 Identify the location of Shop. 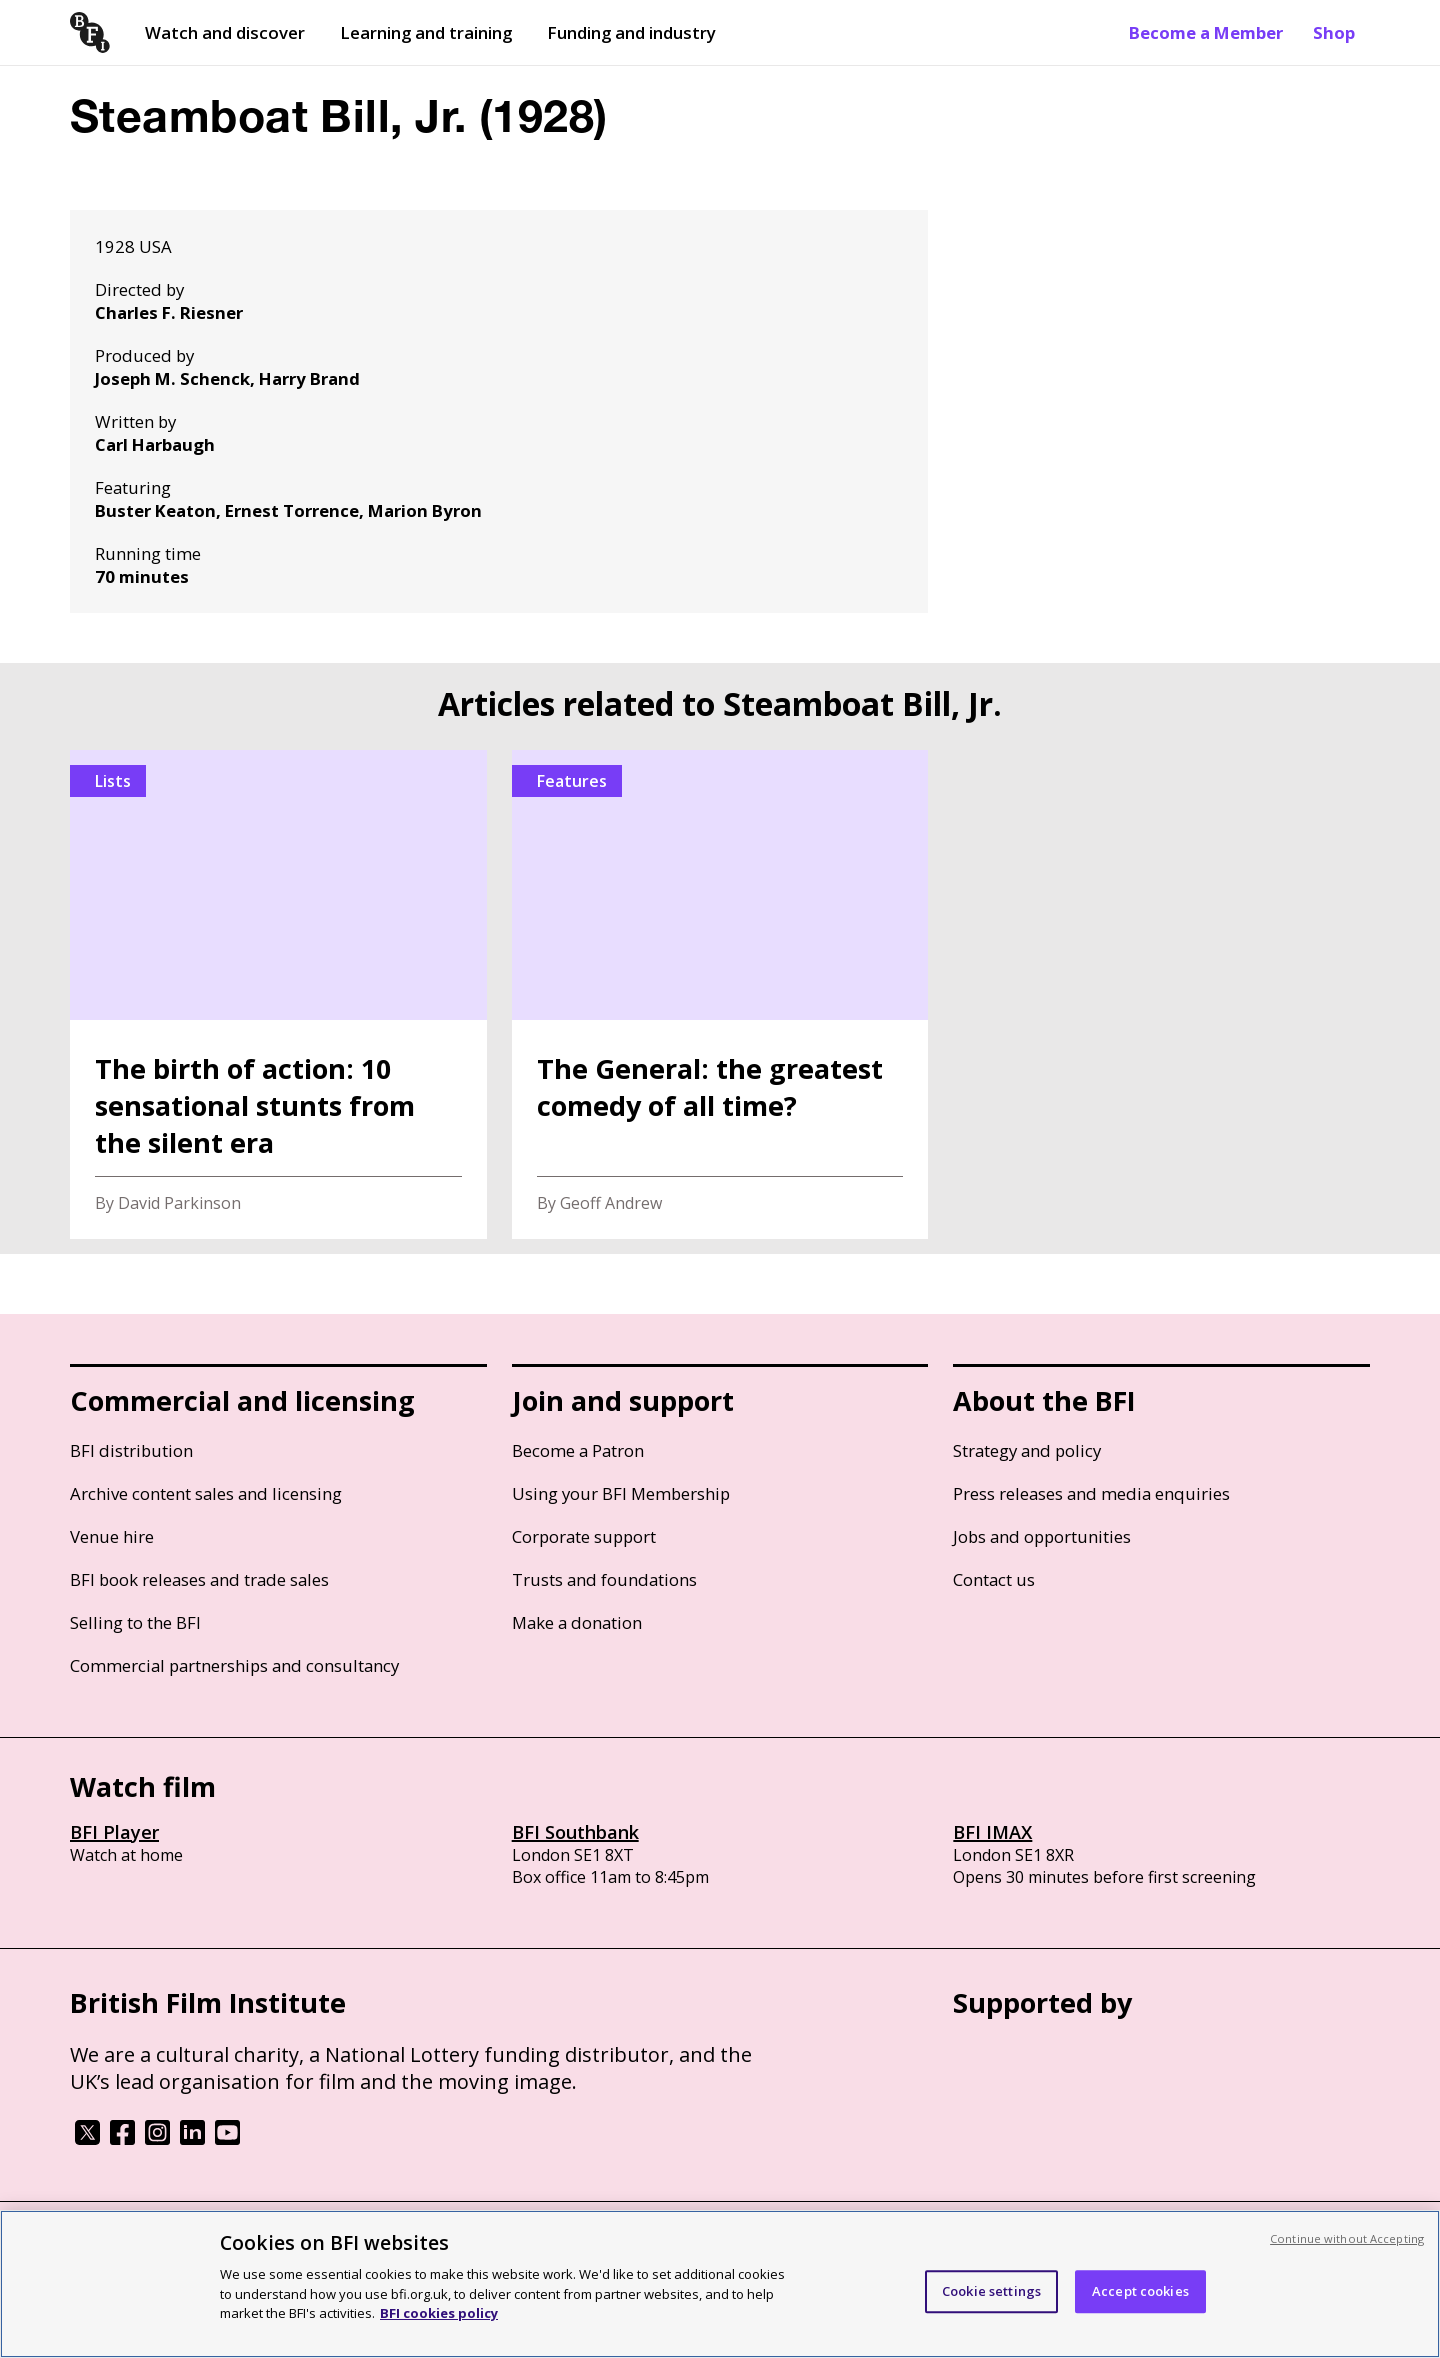
(1334, 32).